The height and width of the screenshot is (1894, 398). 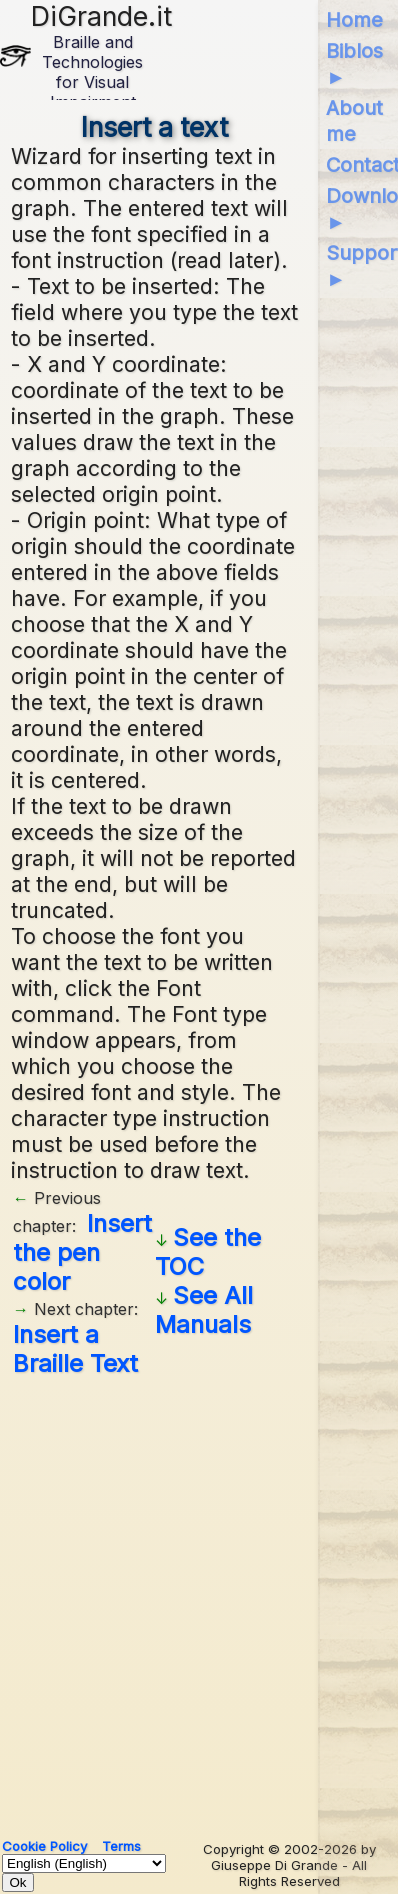 What do you see at coordinates (199, 1600) in the screenshot?
I see `[Advertisement]` at bounding box center [199, 1600].